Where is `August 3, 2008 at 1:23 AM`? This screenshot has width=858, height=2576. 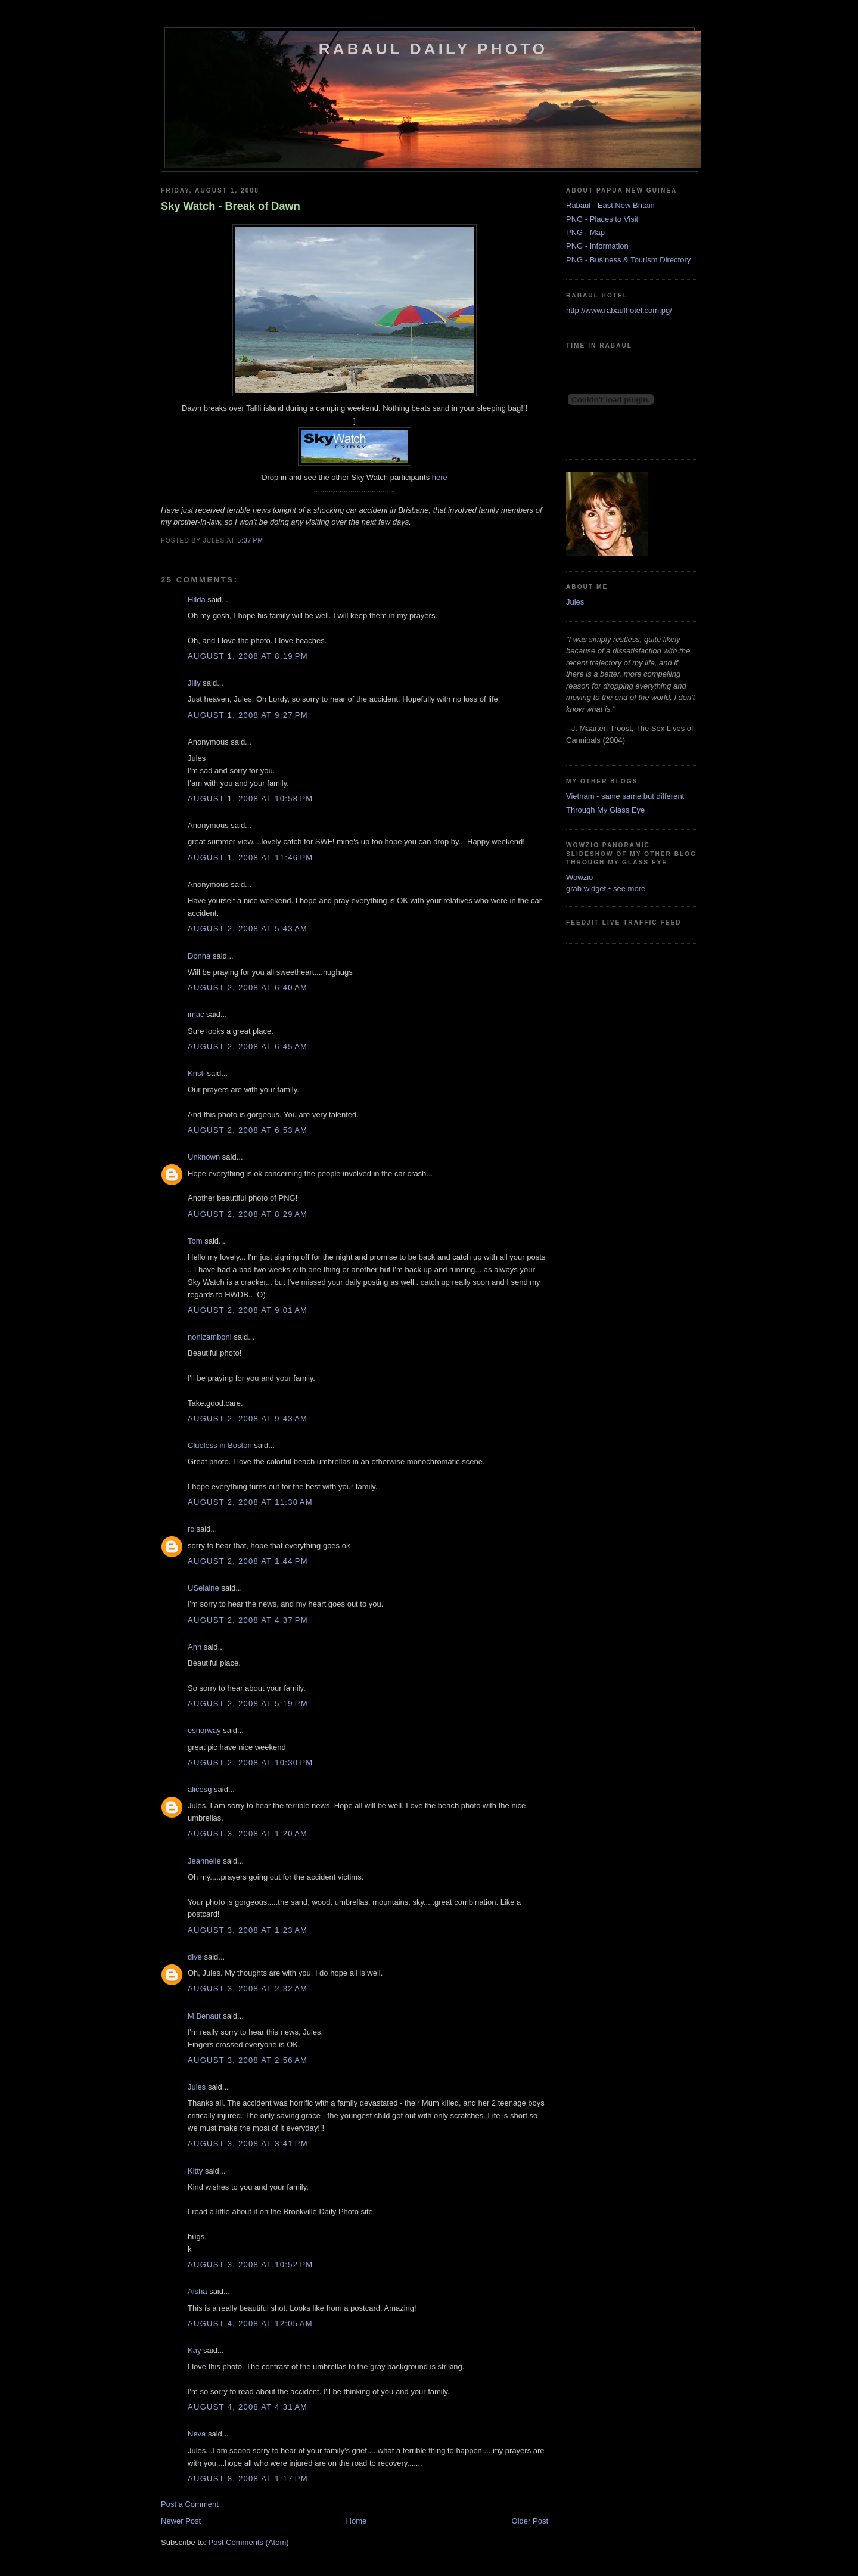
August 3, 2008 at 1:23 AM is located at coordinates (247, 1930).